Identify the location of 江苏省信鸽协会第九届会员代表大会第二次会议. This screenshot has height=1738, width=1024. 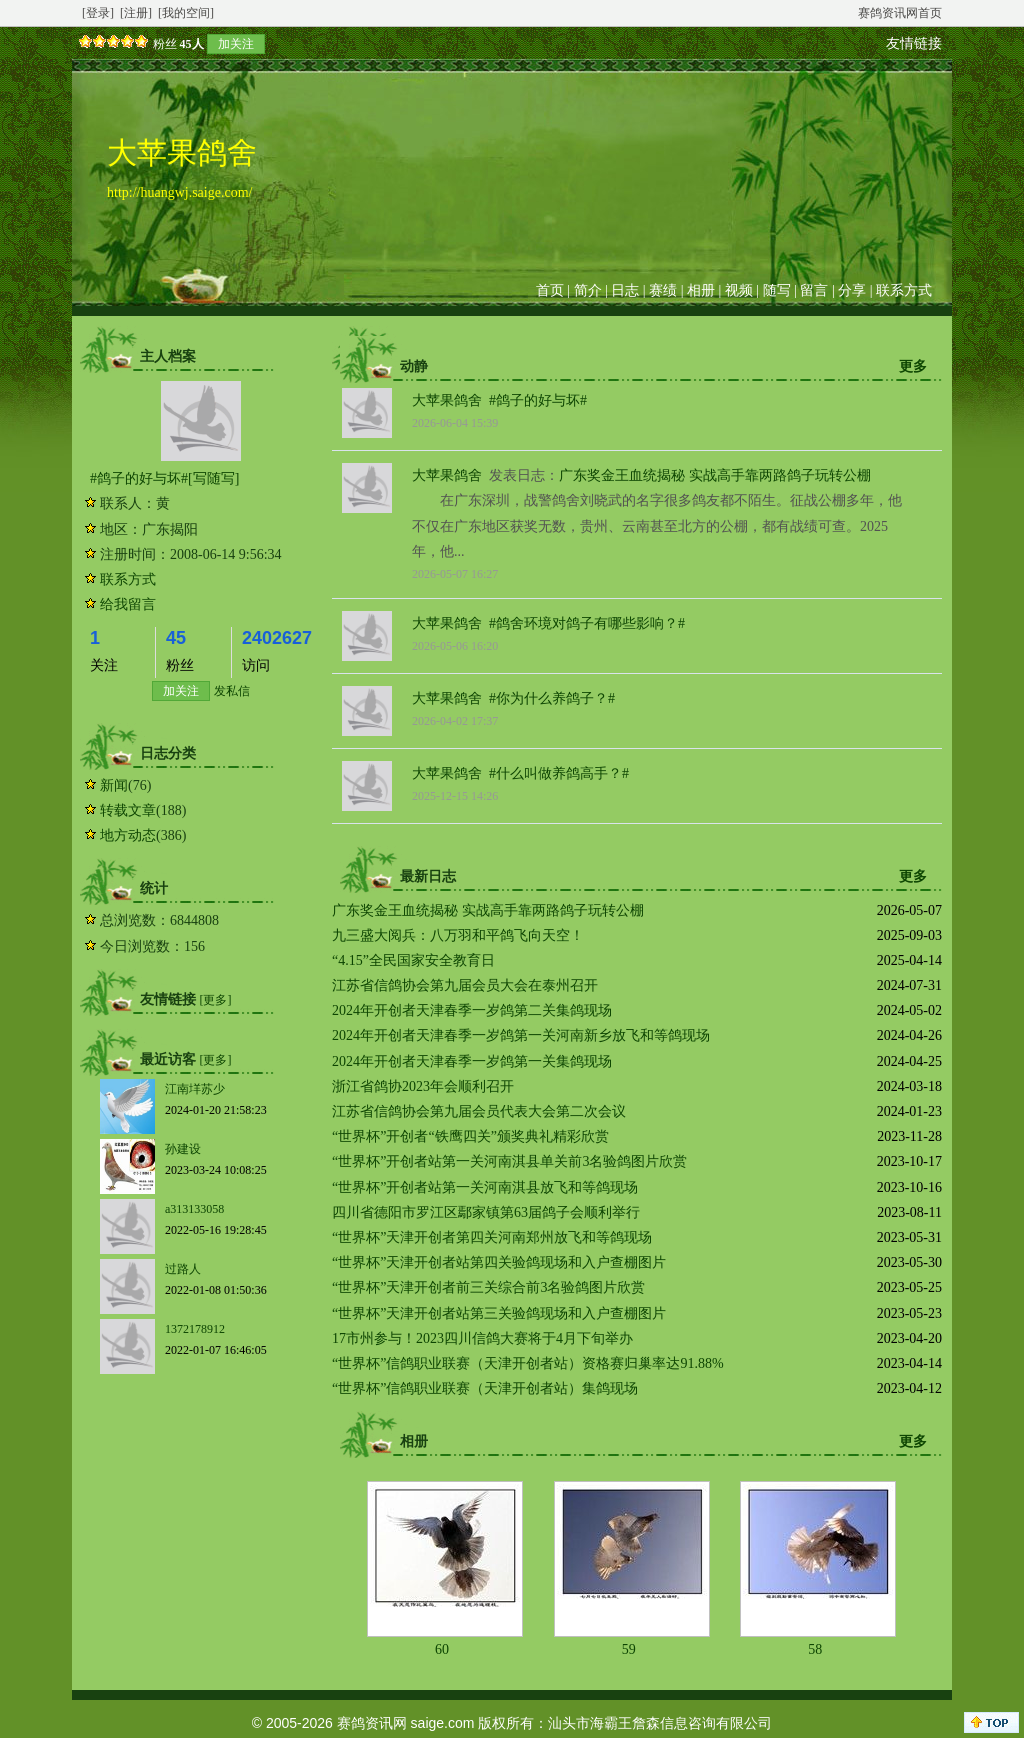
(479, 1111).